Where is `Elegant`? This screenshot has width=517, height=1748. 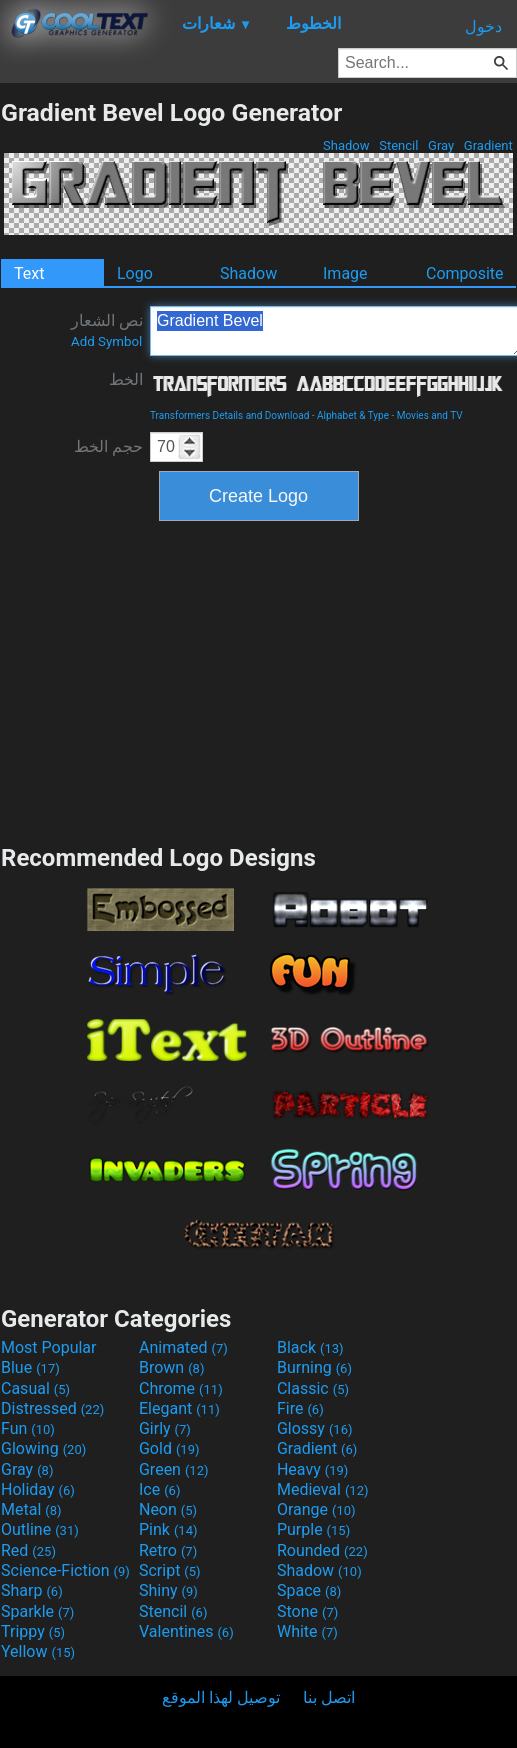 Elegant is located at coordinates (179, 1408).